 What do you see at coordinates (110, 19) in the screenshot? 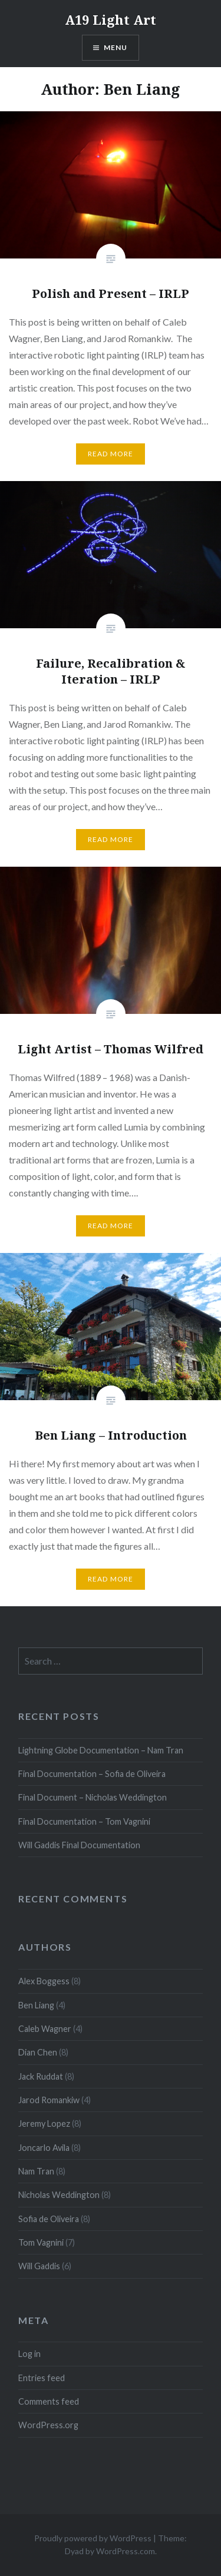
I see `A19 Light Art` at bounding box center [110, 19].